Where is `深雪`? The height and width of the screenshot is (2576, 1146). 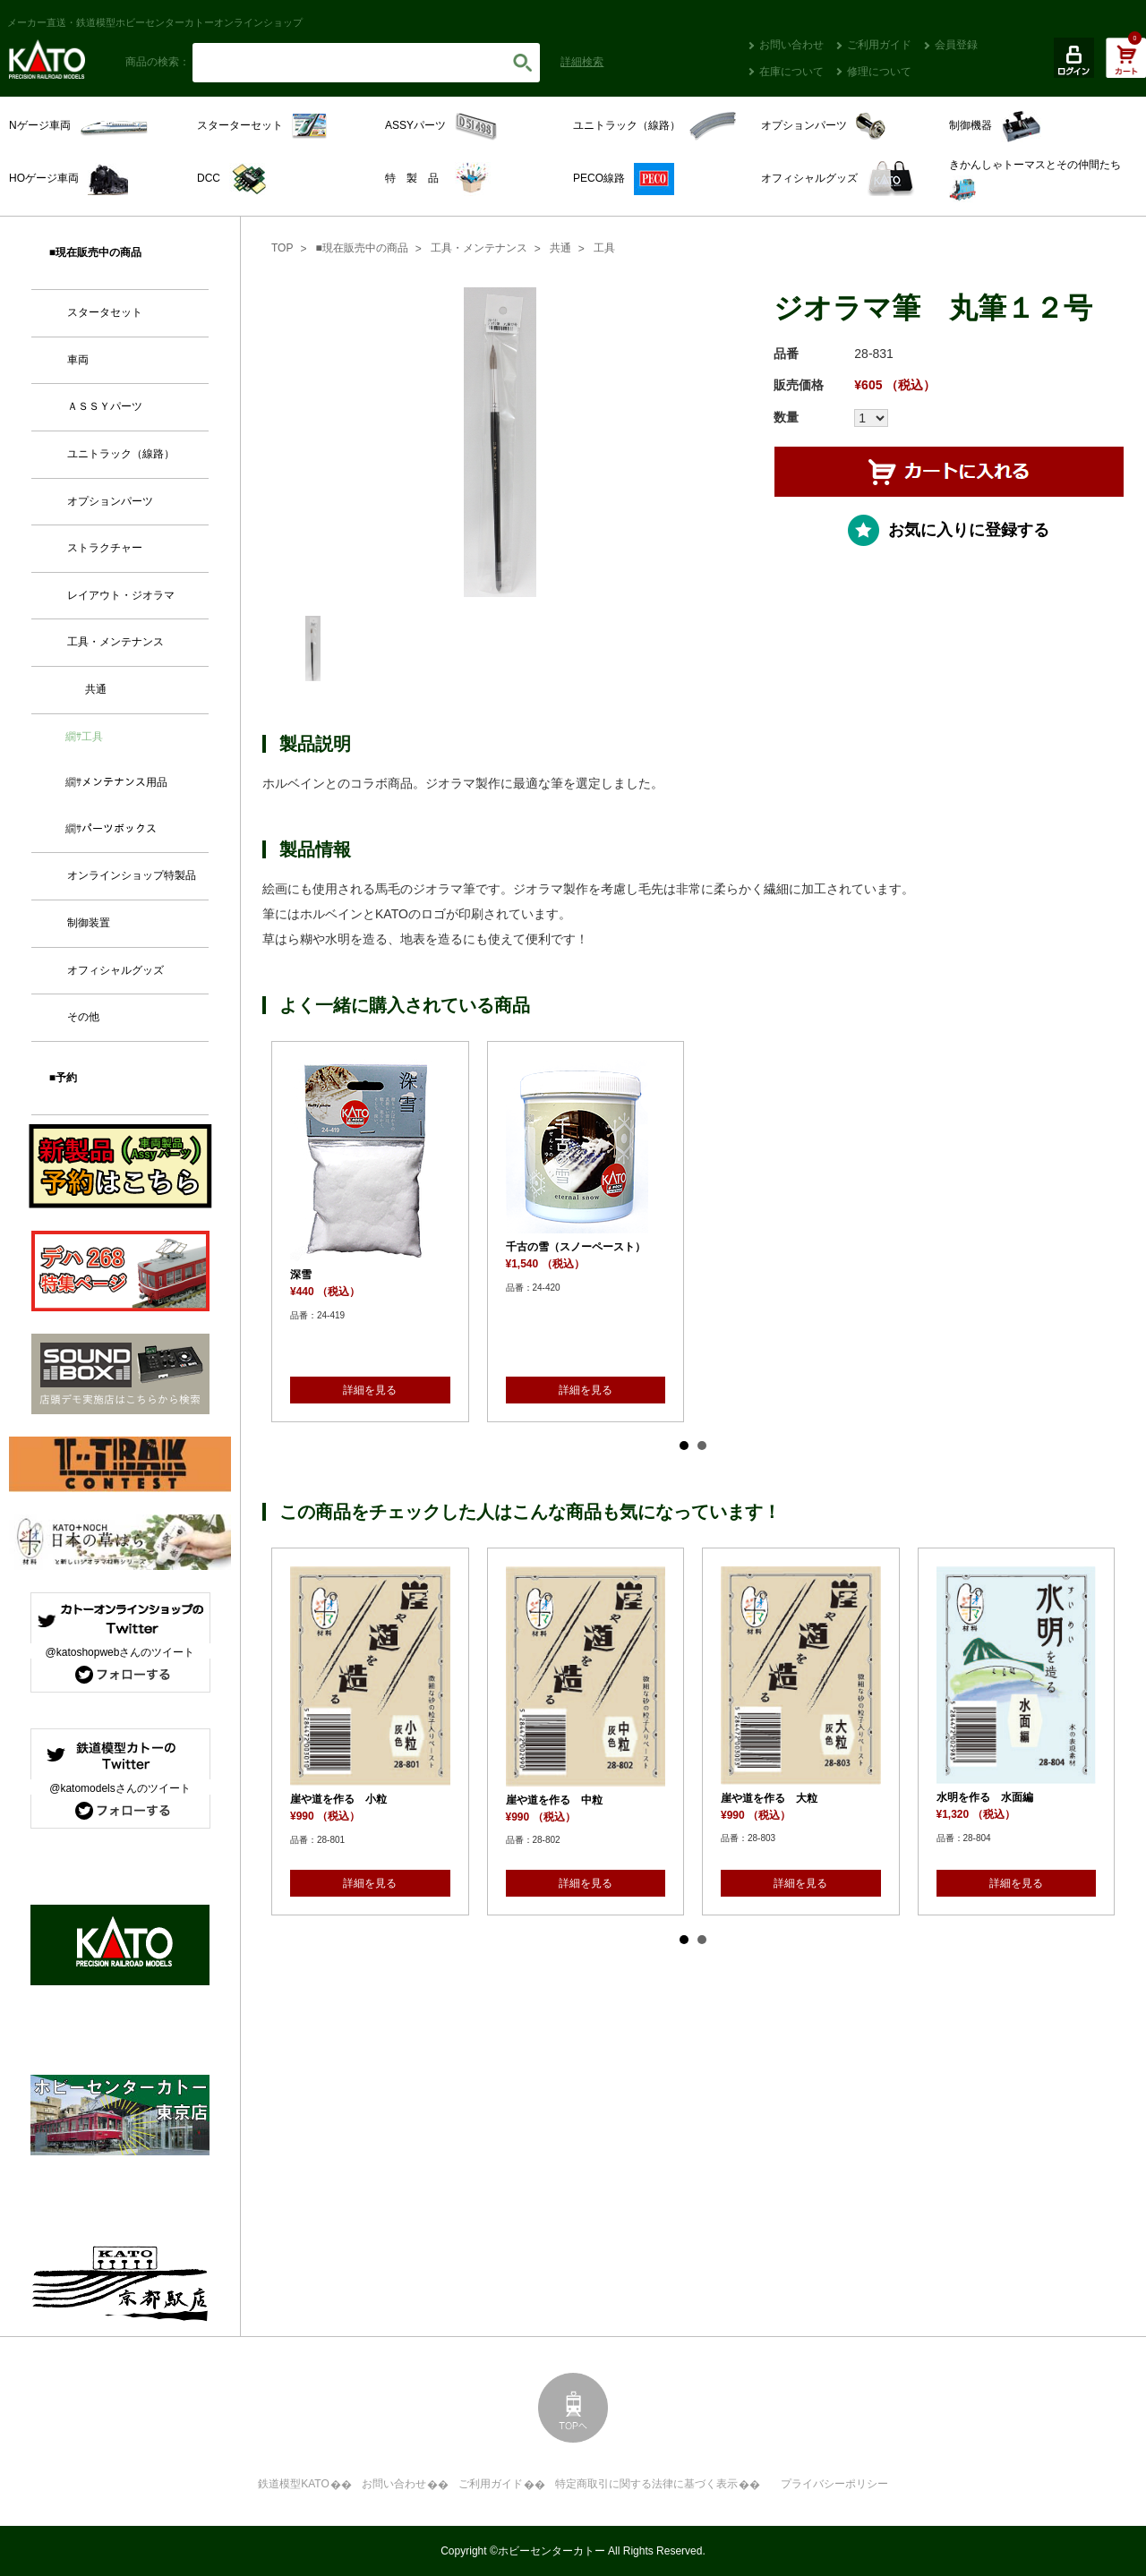
深雪 is located at coordinates (301, 1274).